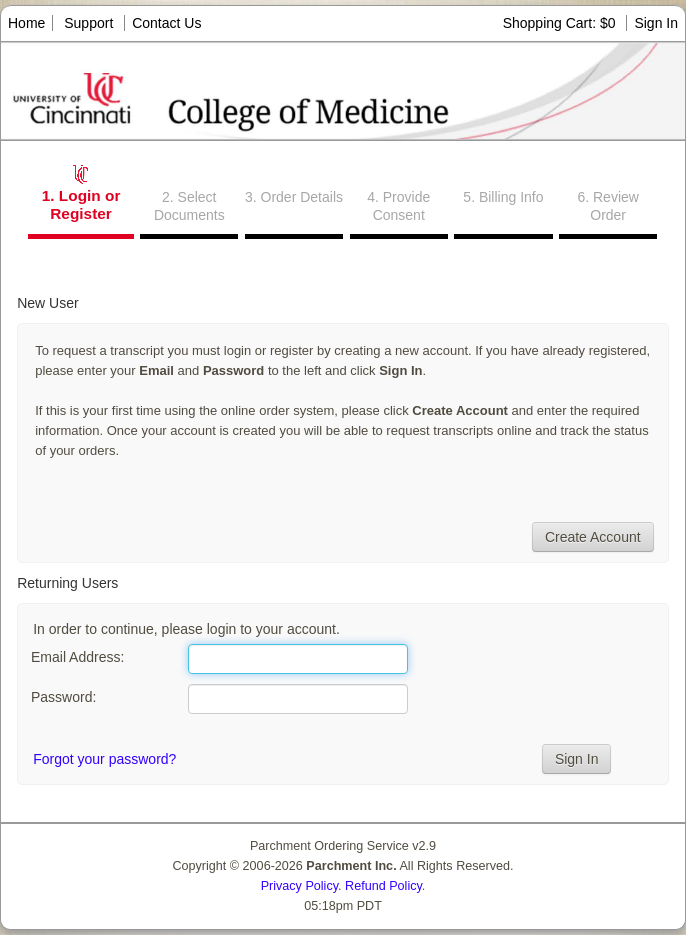 Image resolution: width=686 pixels, height=935 pixels. What do you see at coordinates (88, 23) in the screenshot?
I see `Support` at bounding box center [88, 23].